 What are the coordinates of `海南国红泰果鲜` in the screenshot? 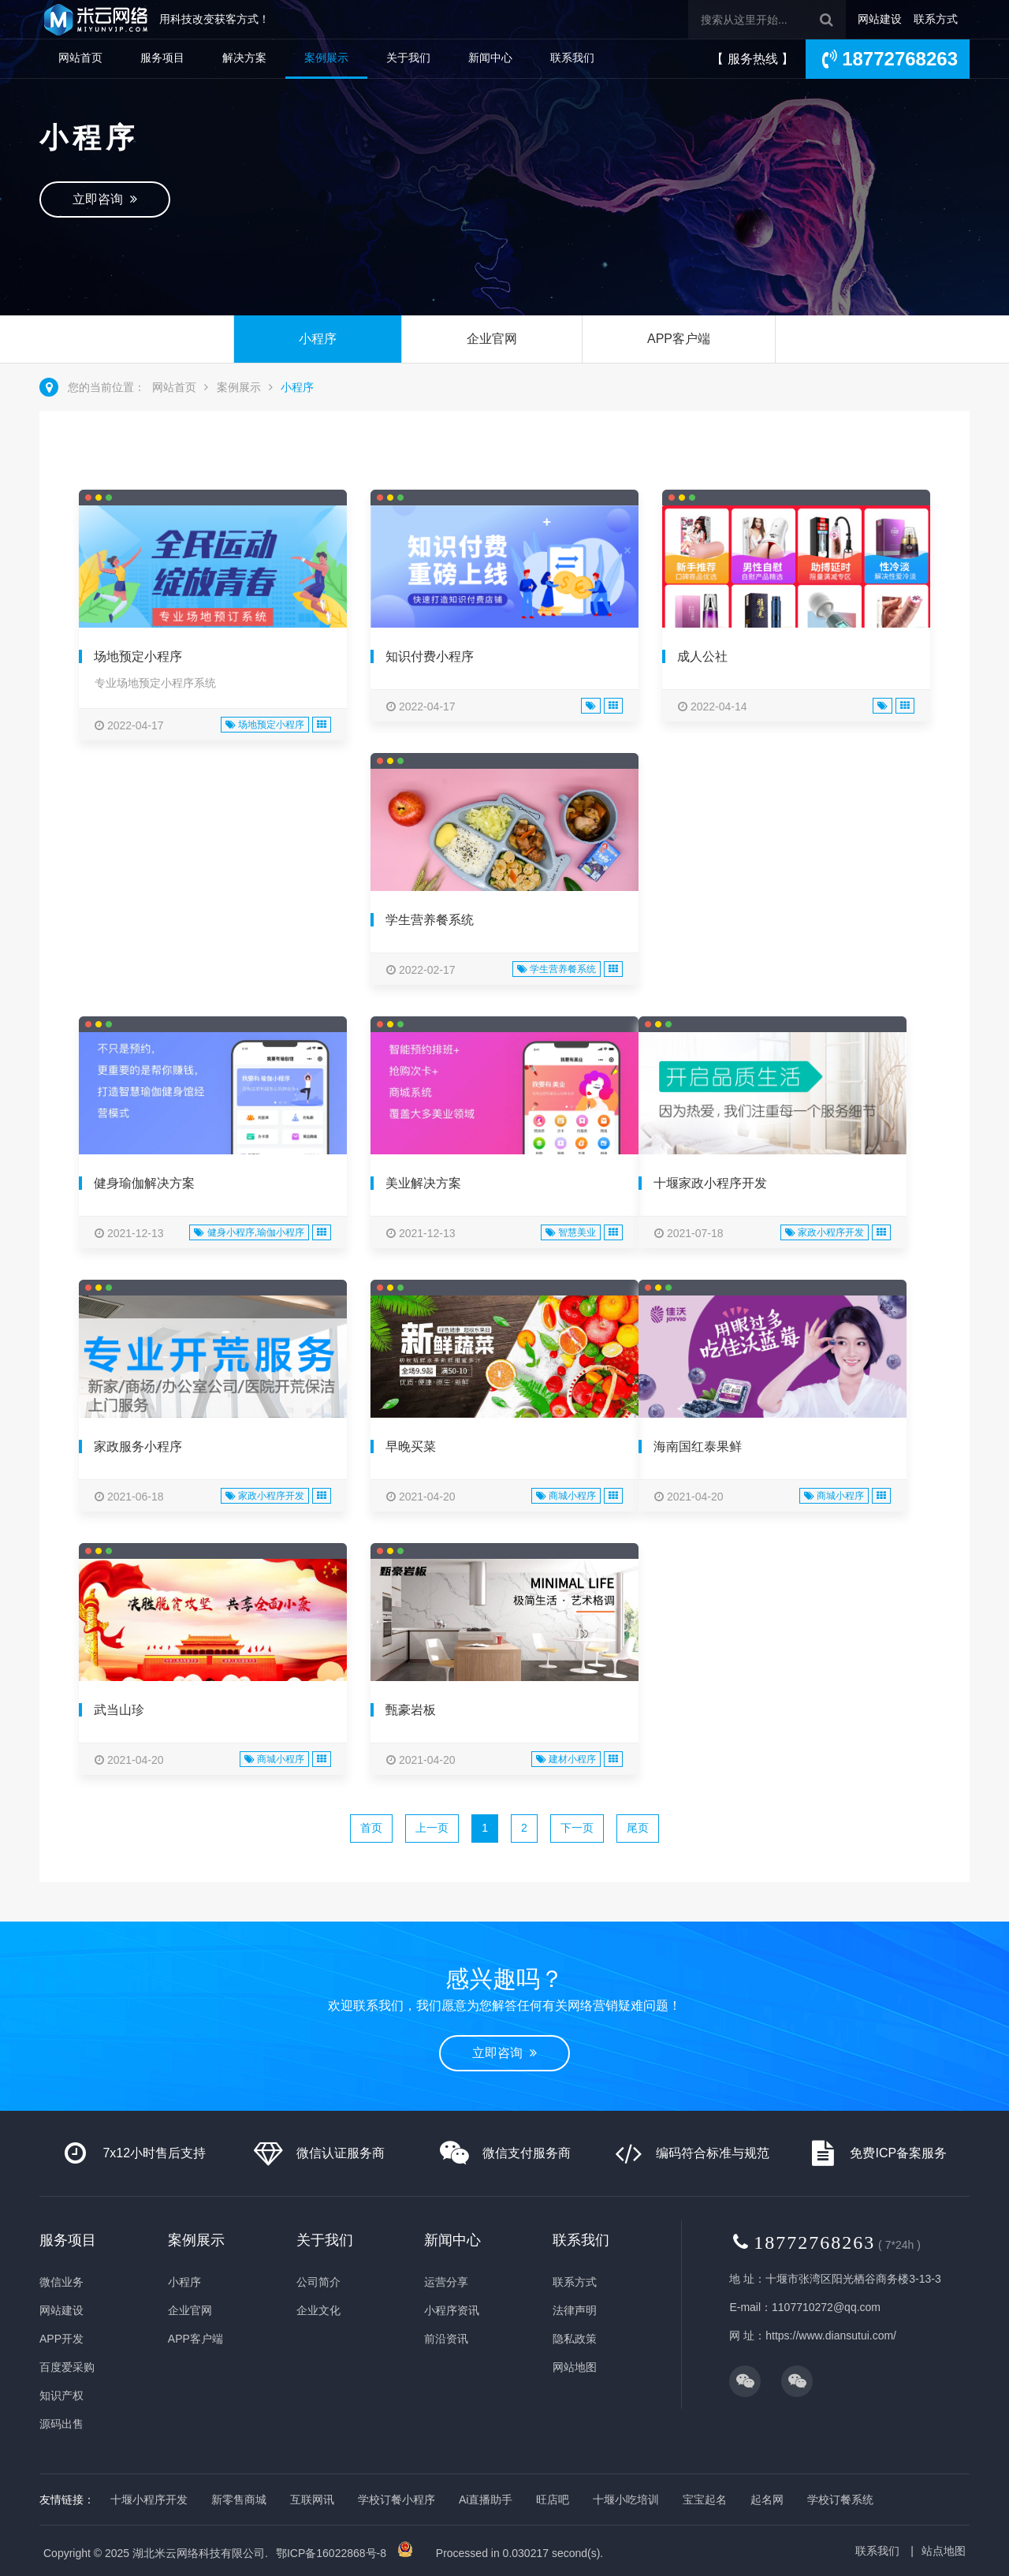 It's located at (697, 1446).